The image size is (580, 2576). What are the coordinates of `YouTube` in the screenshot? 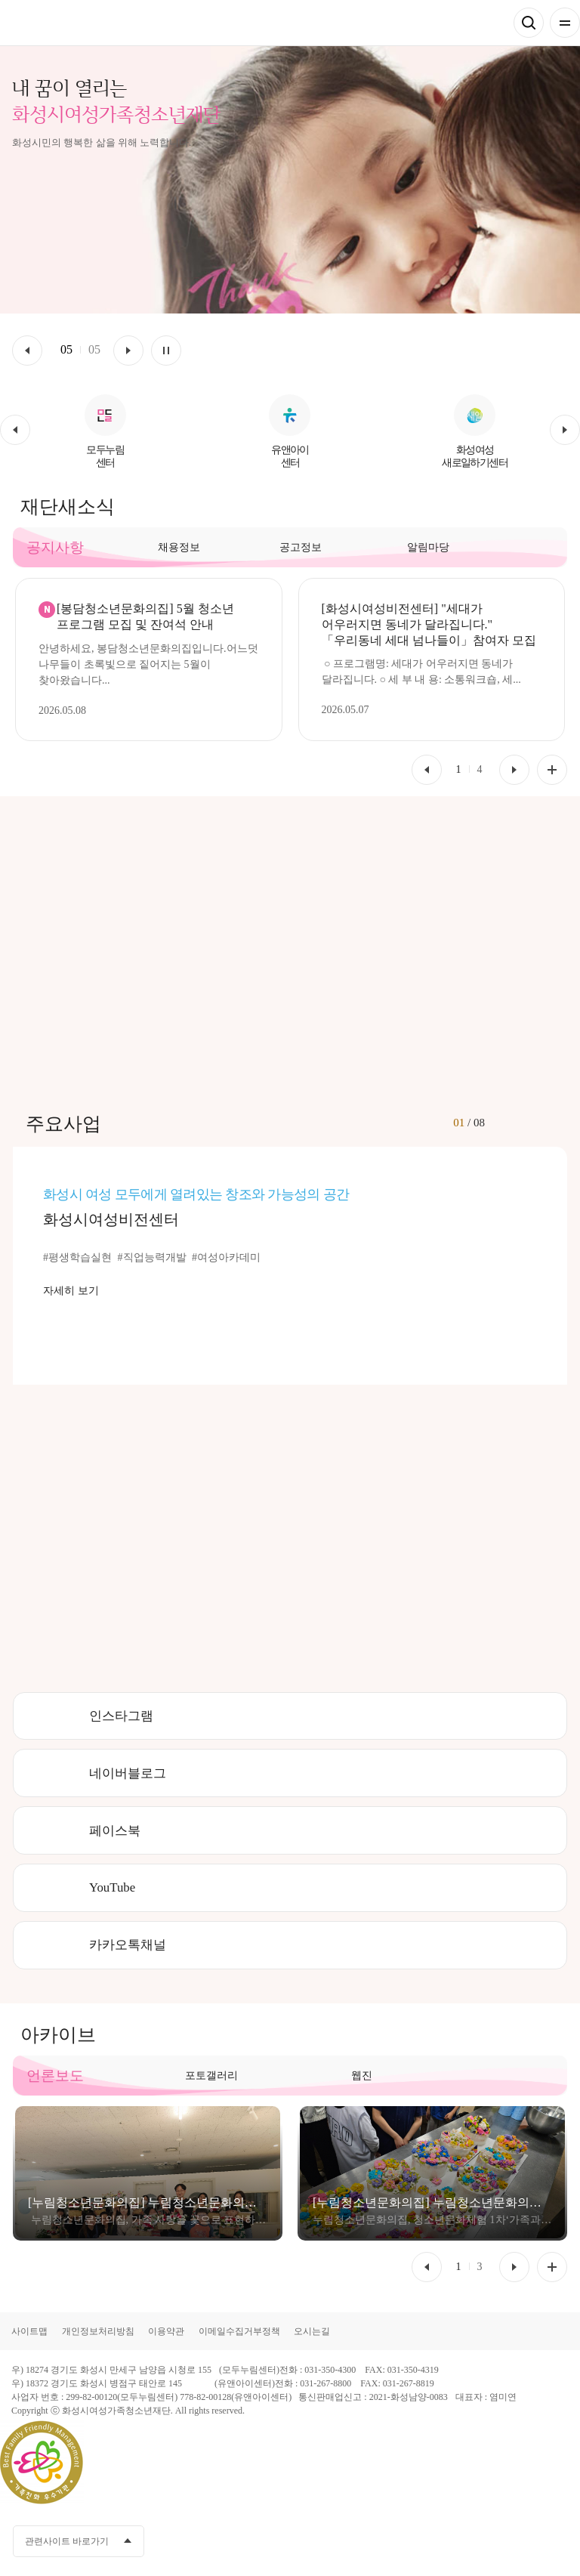 It's located at (112, 1887).